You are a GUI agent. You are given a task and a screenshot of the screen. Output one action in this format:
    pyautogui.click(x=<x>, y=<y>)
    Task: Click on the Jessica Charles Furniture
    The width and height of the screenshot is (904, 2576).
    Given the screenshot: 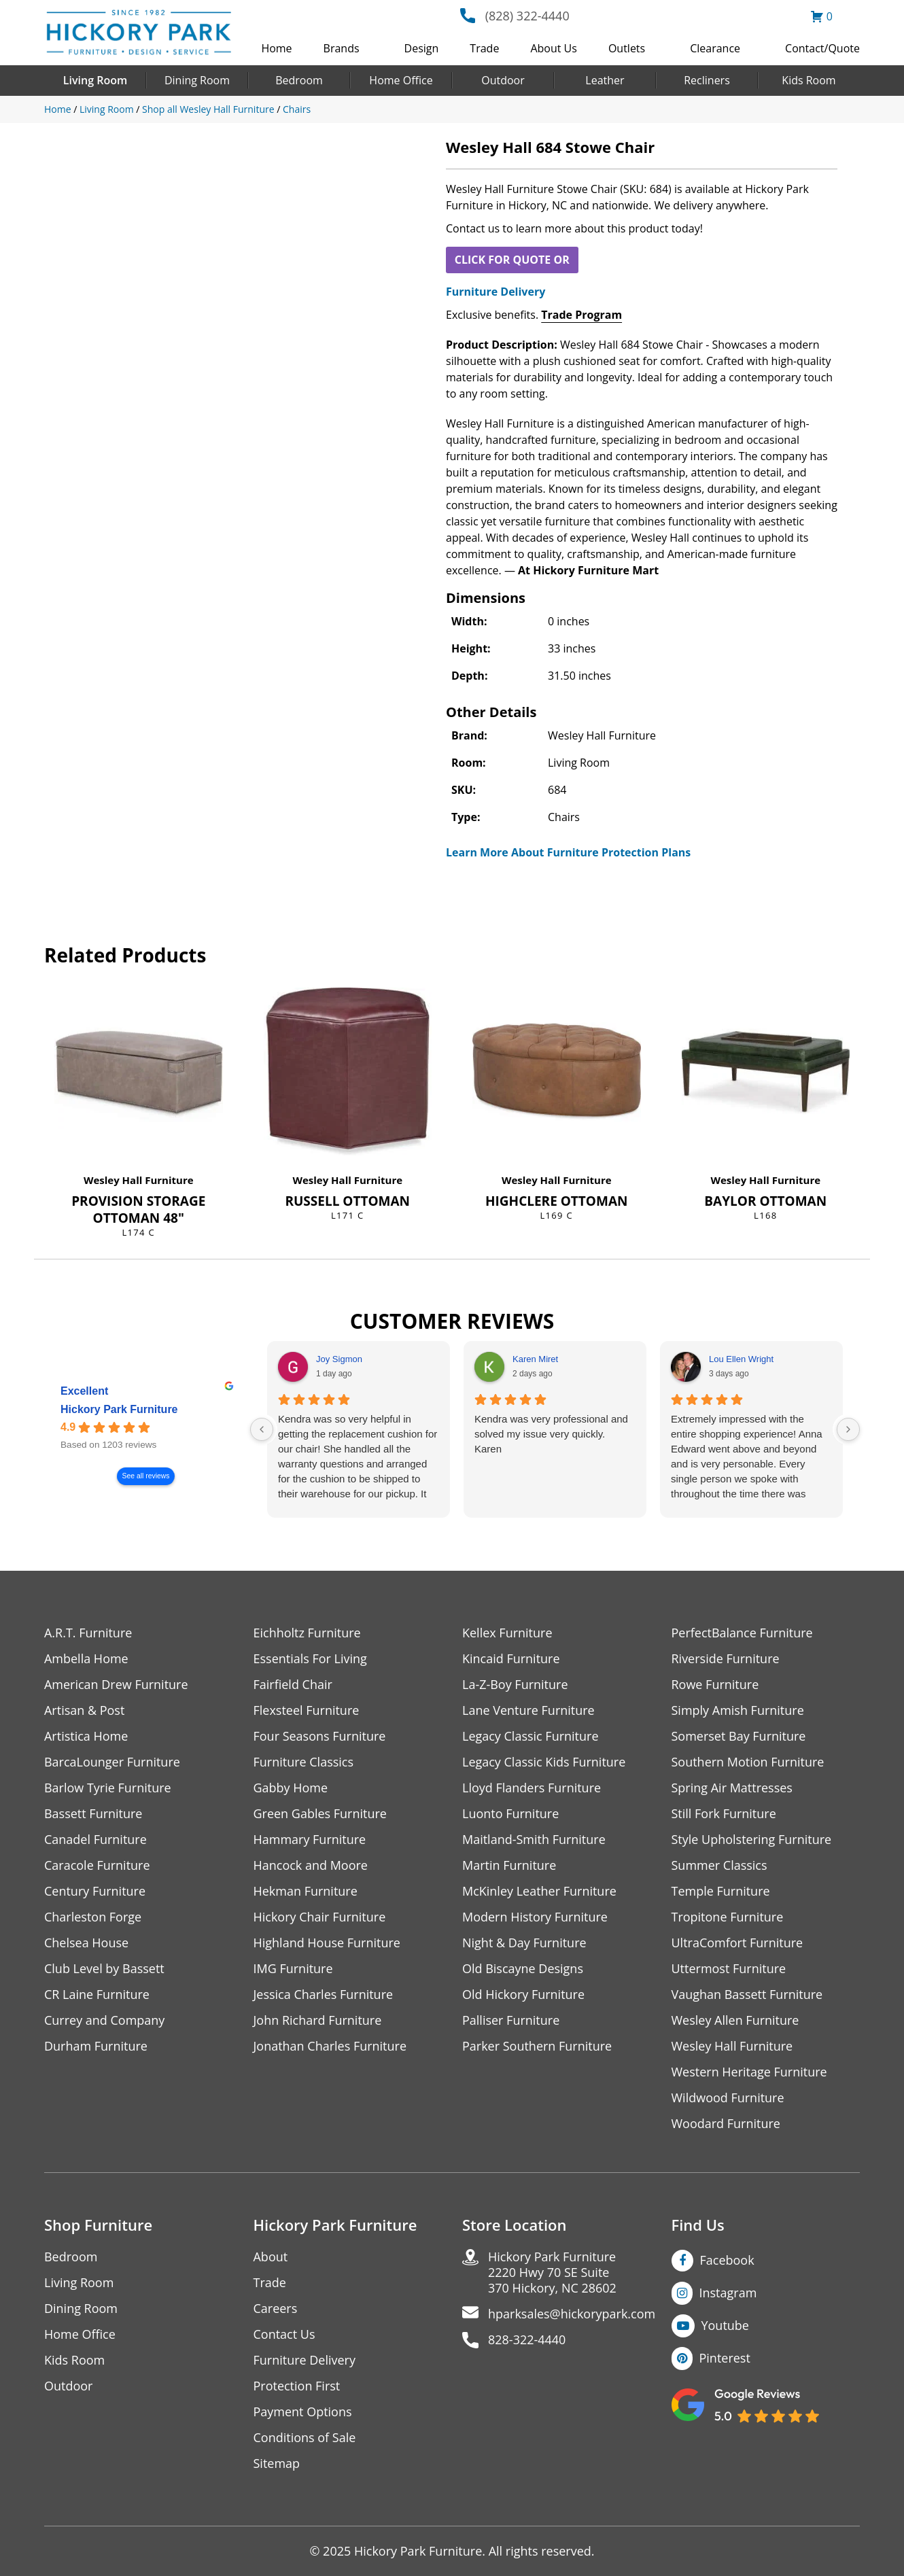 What is the action you would take?
    pyautogui.click(x=324, y=1994)
    